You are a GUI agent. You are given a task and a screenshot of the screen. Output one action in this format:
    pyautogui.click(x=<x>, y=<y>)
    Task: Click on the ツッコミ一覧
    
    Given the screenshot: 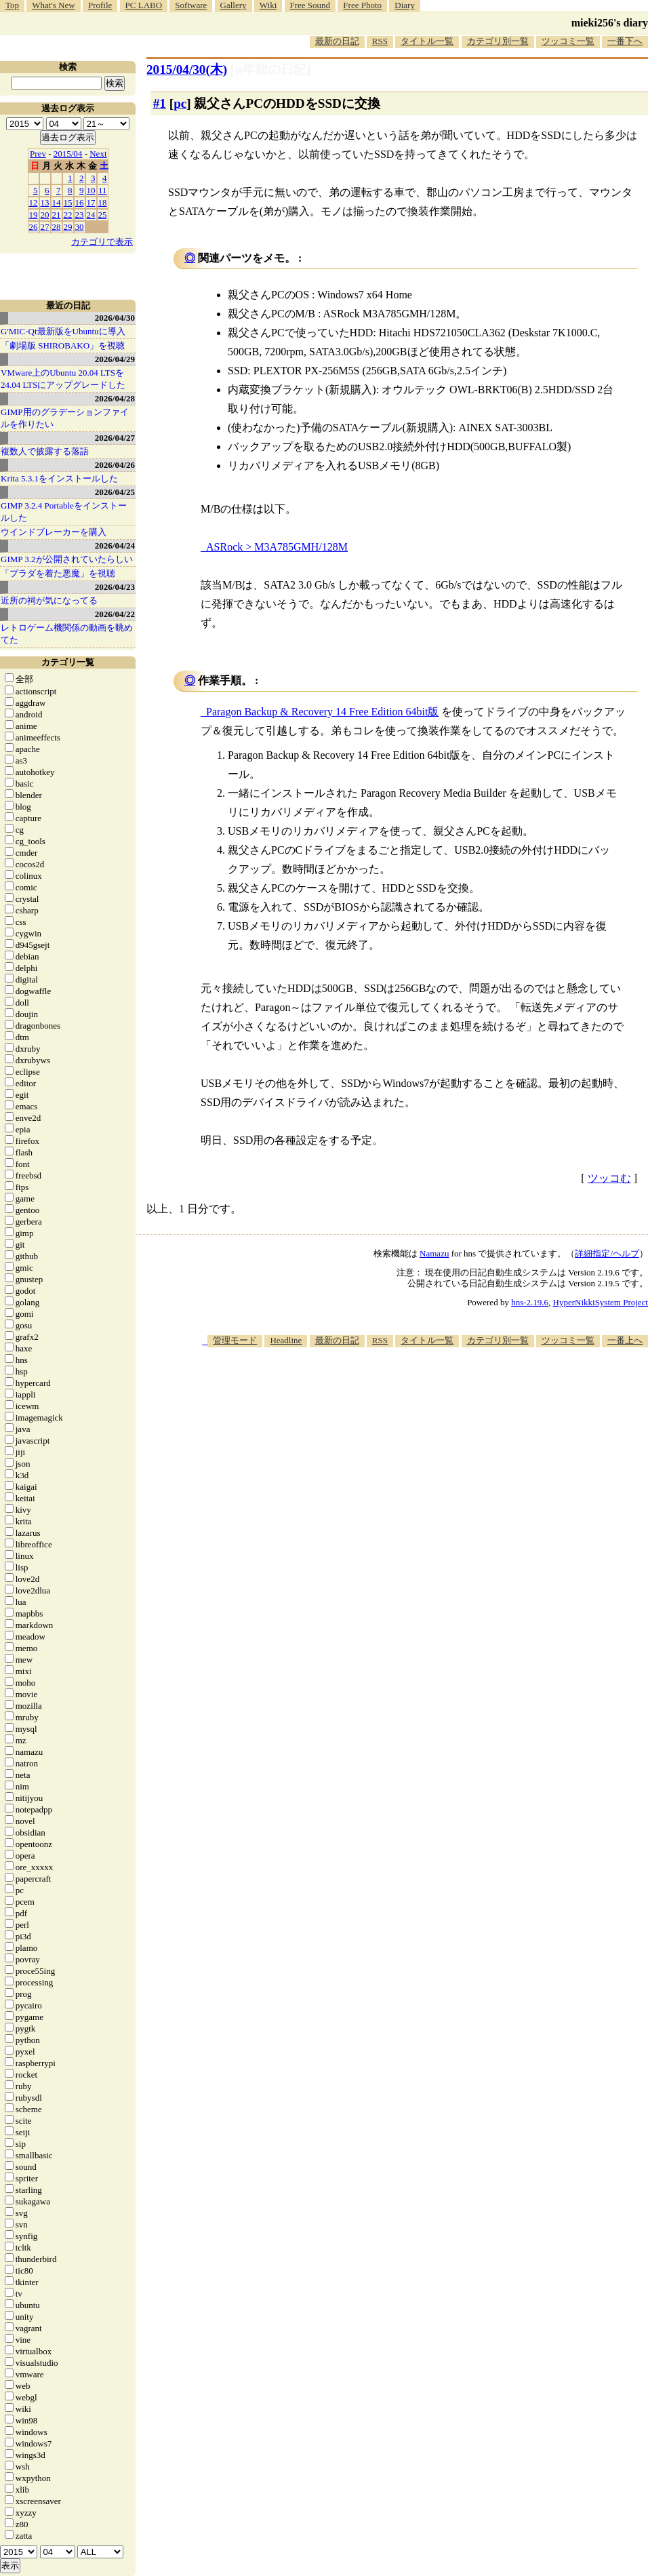 What is the action you would take?
    pyautogui.click(x=568, y=41)
    